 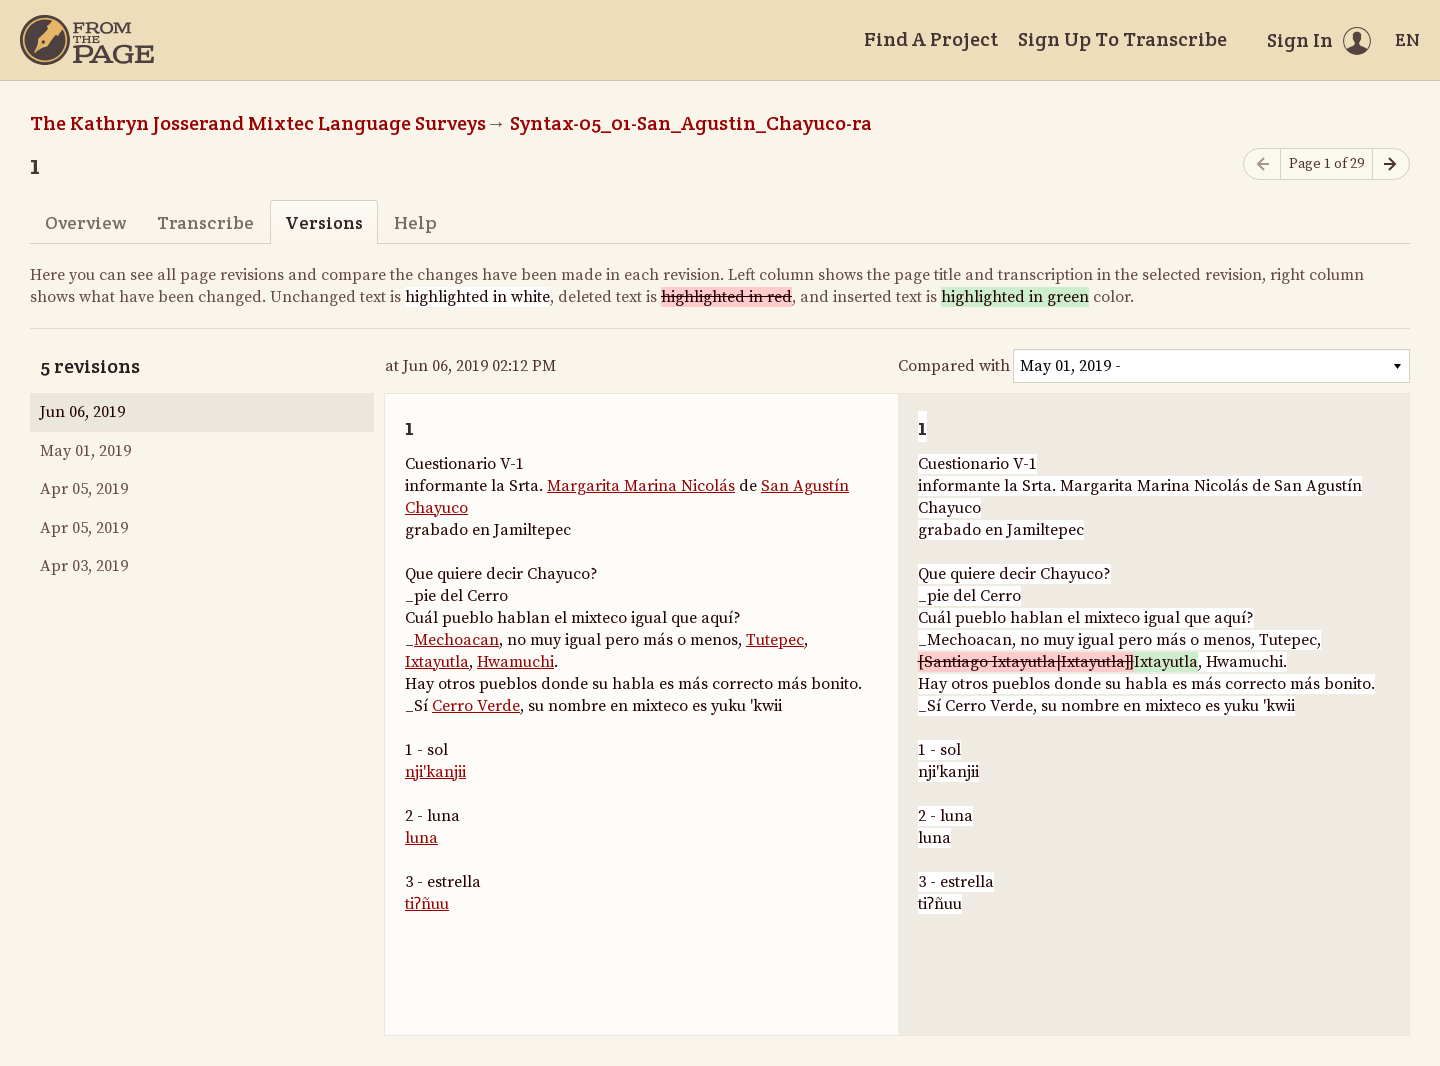 I want to click on Compared with, so click(x=954, y=366).